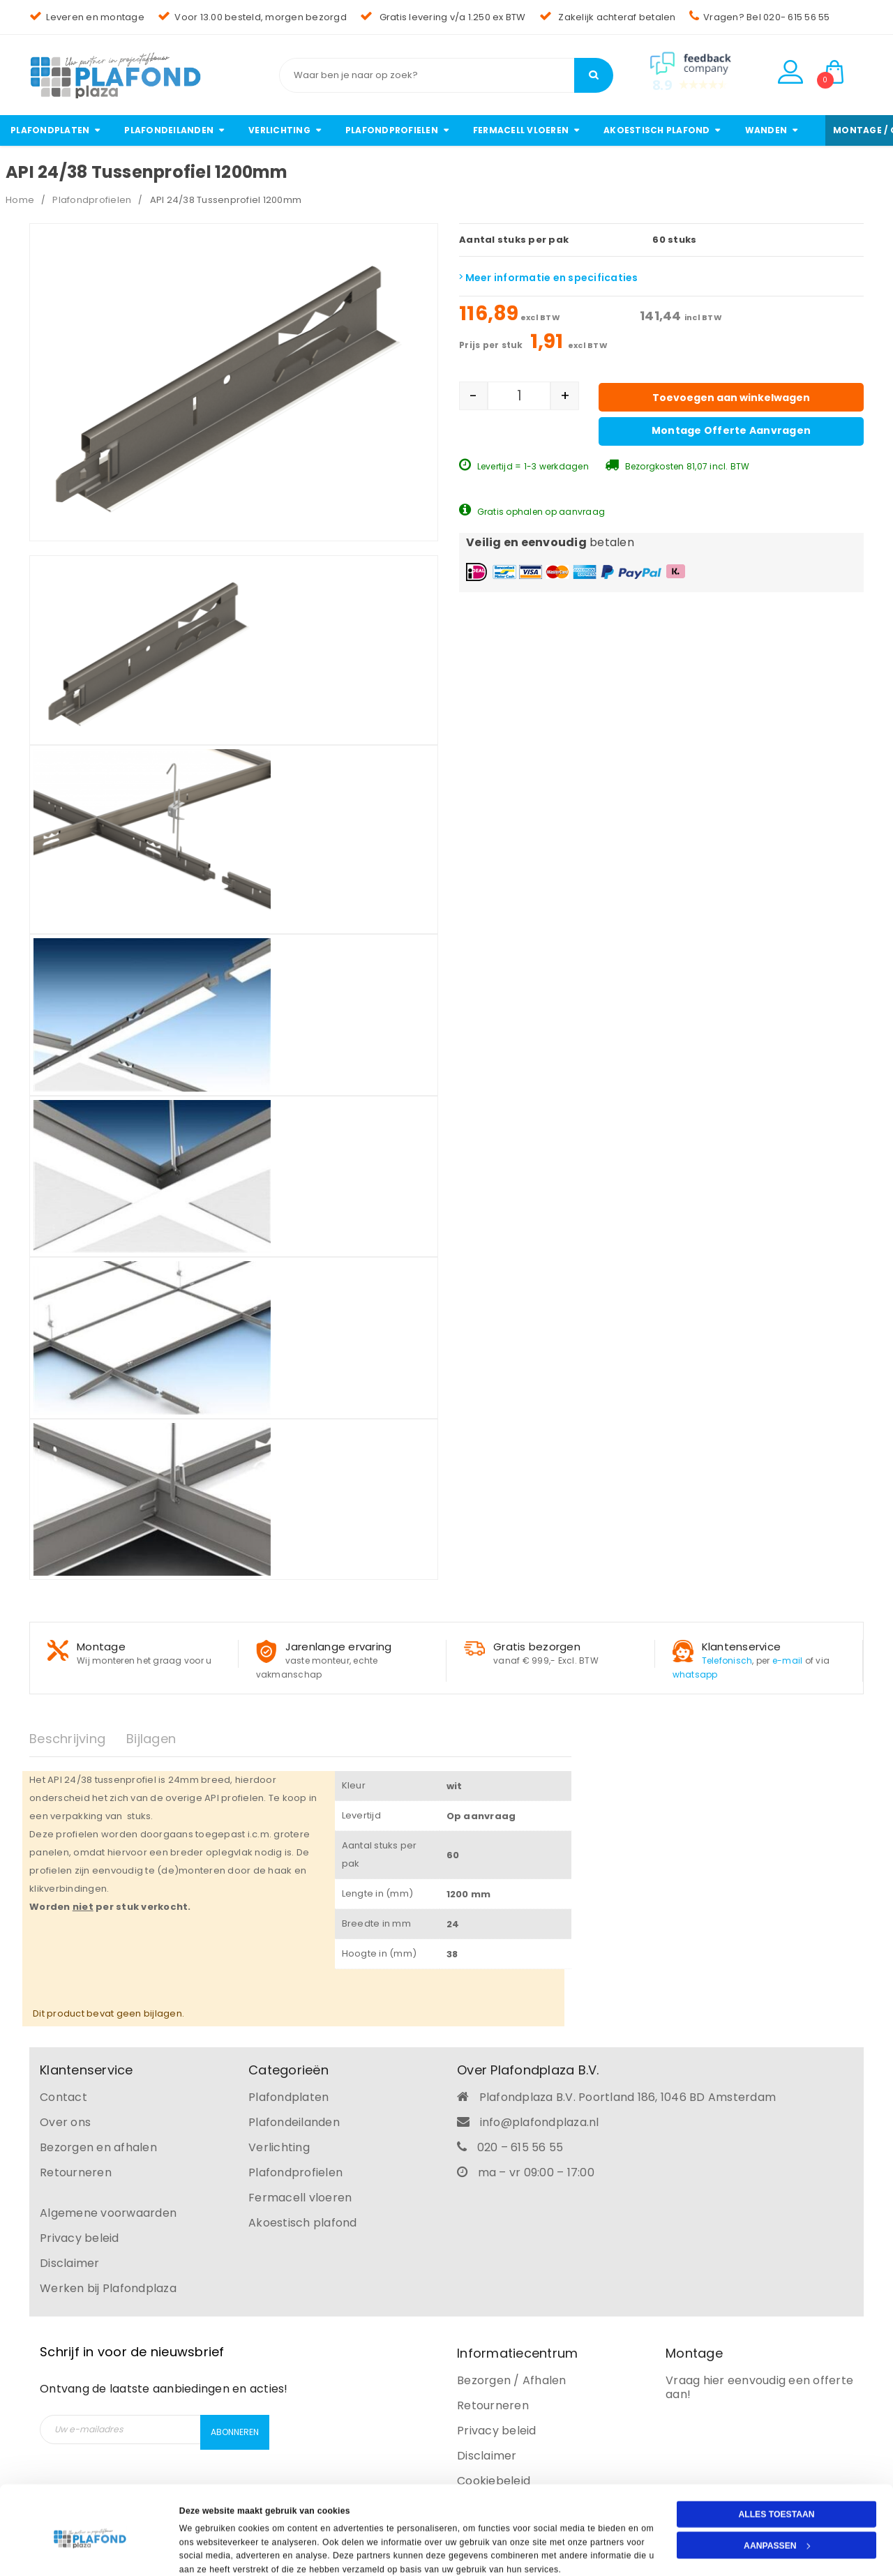  What do you see at coordinates (67, 1738) in the screenshot?
I see `Beschrijving` at bounding box center [67, 1738].